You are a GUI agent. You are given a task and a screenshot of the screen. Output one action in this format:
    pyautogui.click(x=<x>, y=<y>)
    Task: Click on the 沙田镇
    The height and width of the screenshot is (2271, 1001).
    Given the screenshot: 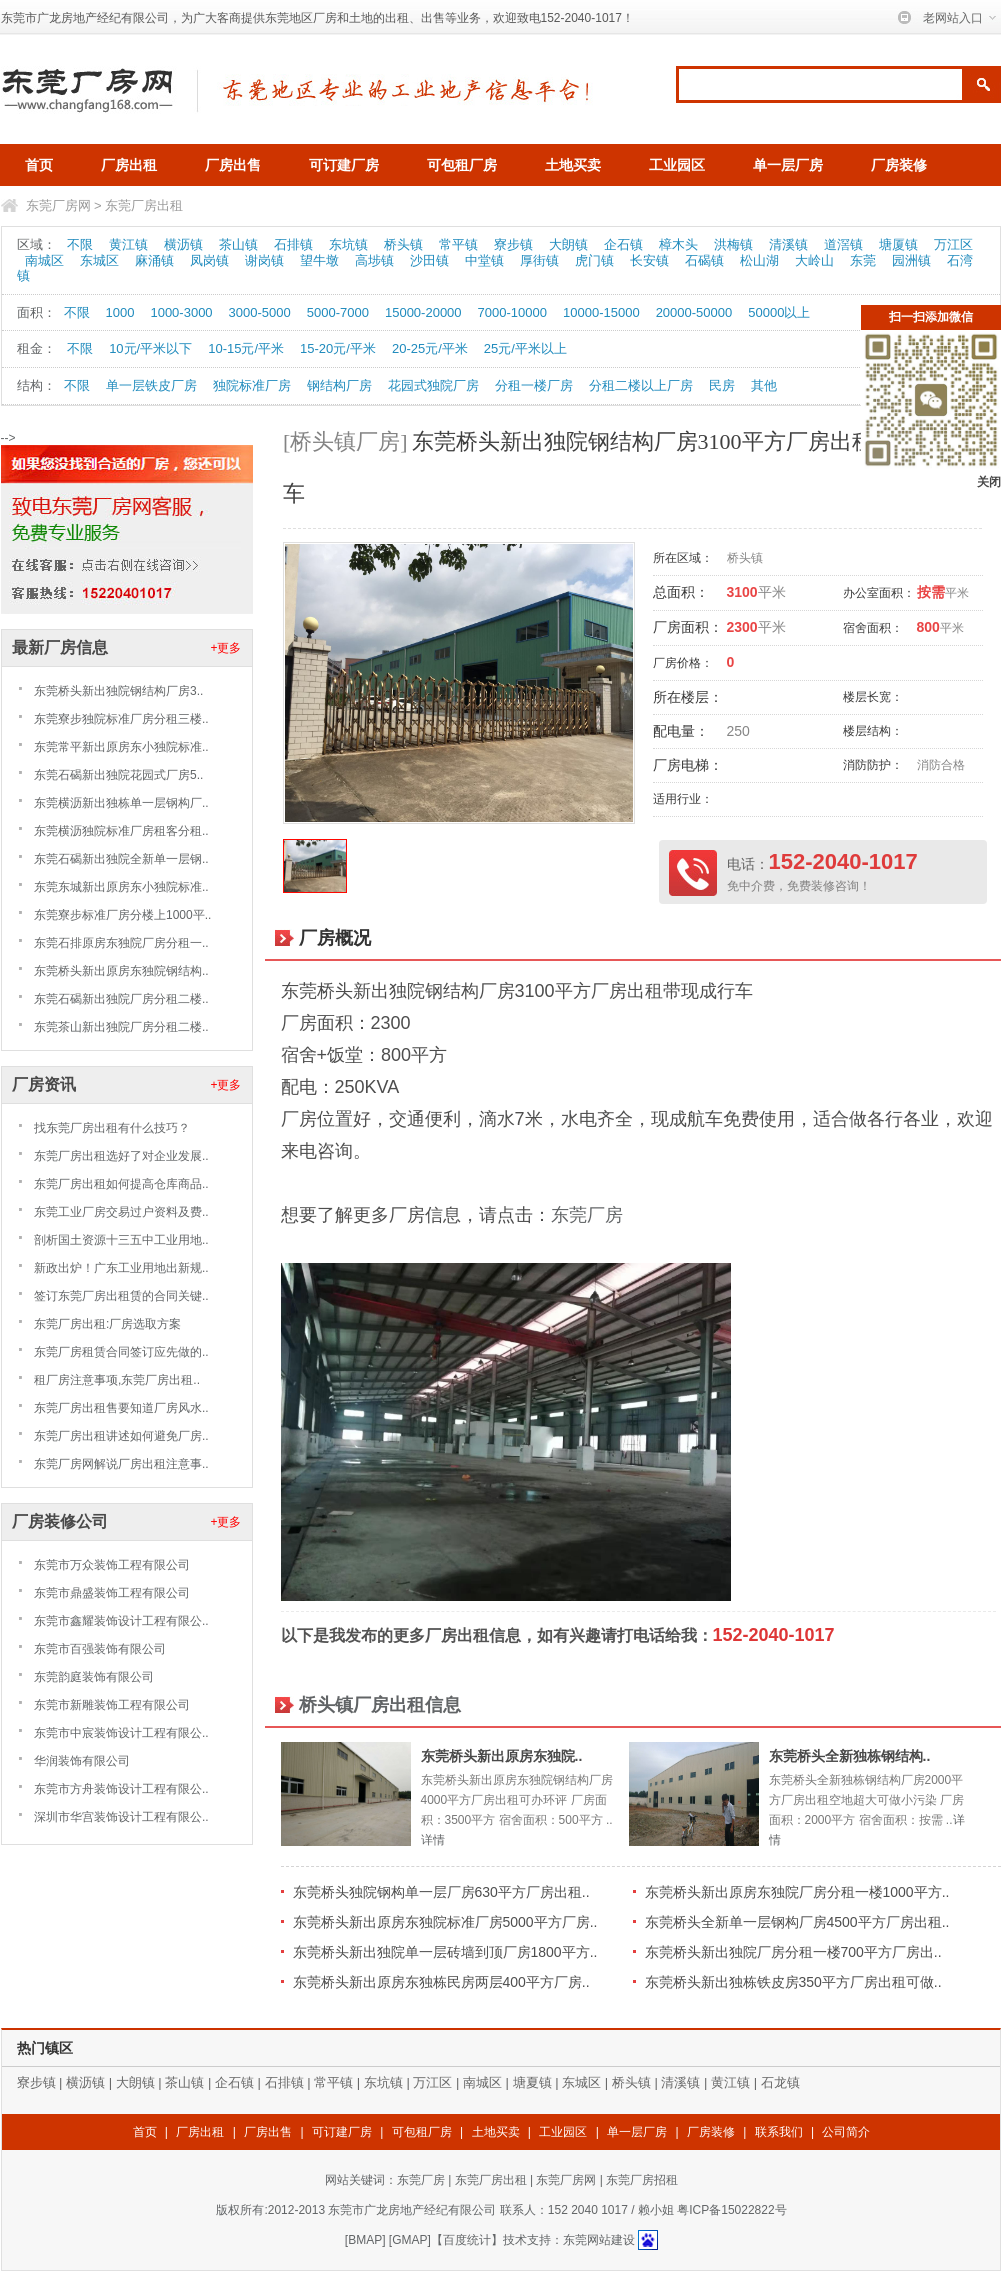 What is the action you would take?
    pyautogui.click(x=429, y=260)
    